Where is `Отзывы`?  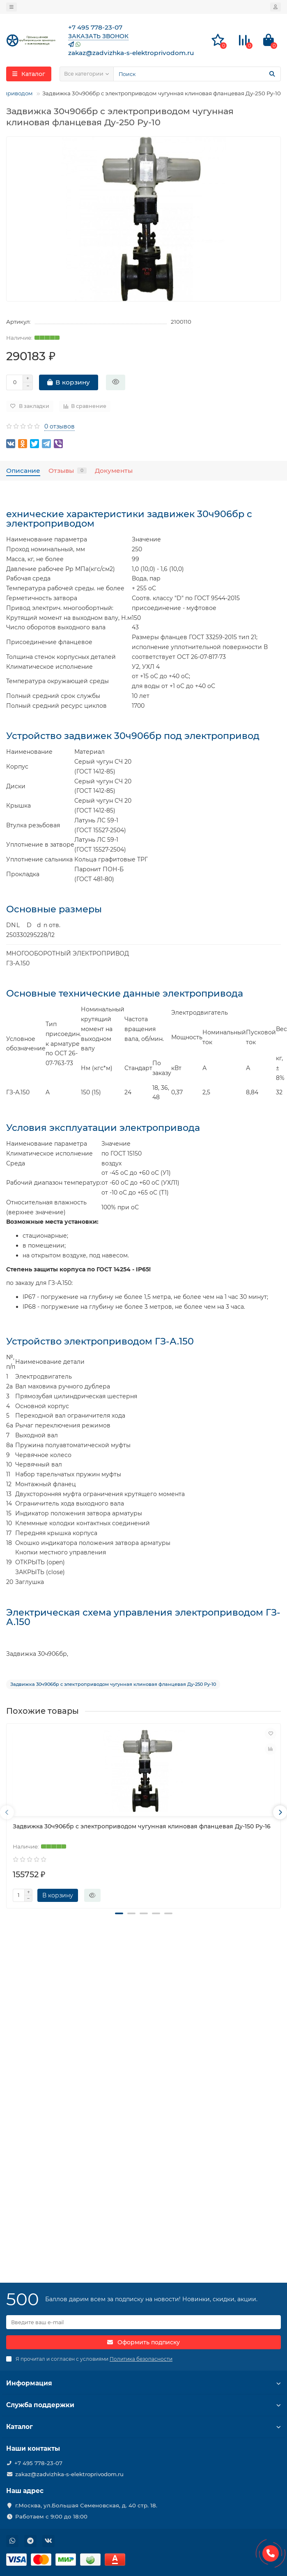
Отзывы is located at coordinates (67, 470).